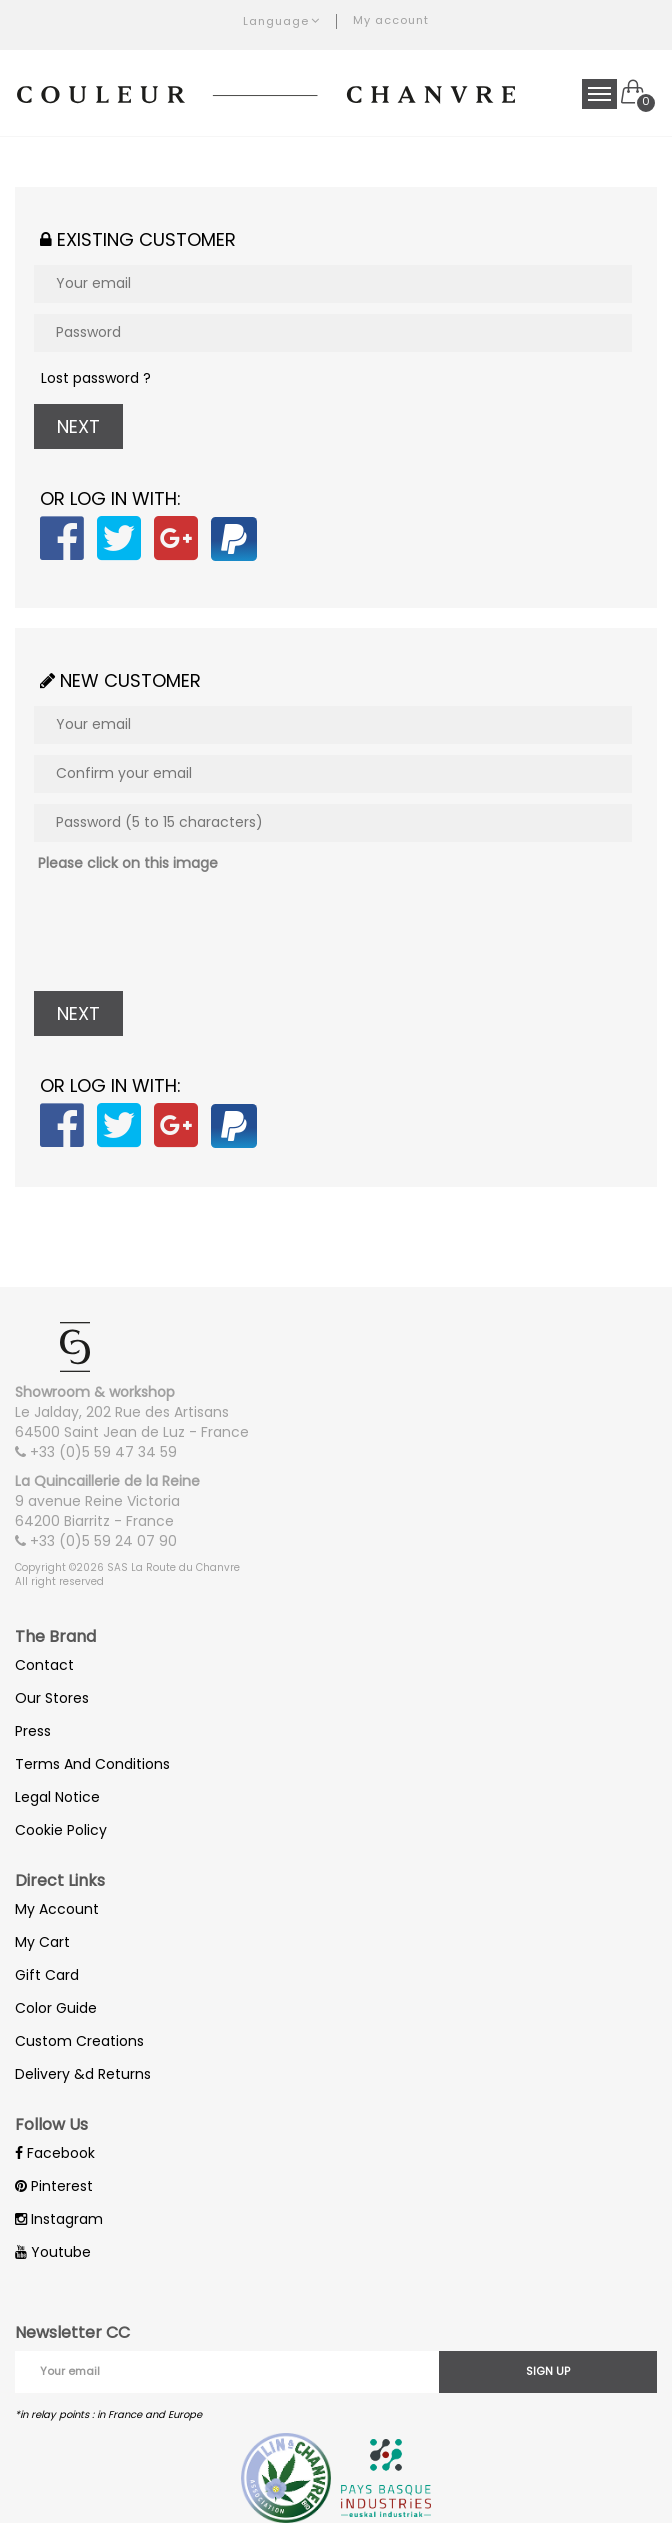 The height and width of the screenshot is (2523, 672). I want to click on Sign up, so click(548, 2371).